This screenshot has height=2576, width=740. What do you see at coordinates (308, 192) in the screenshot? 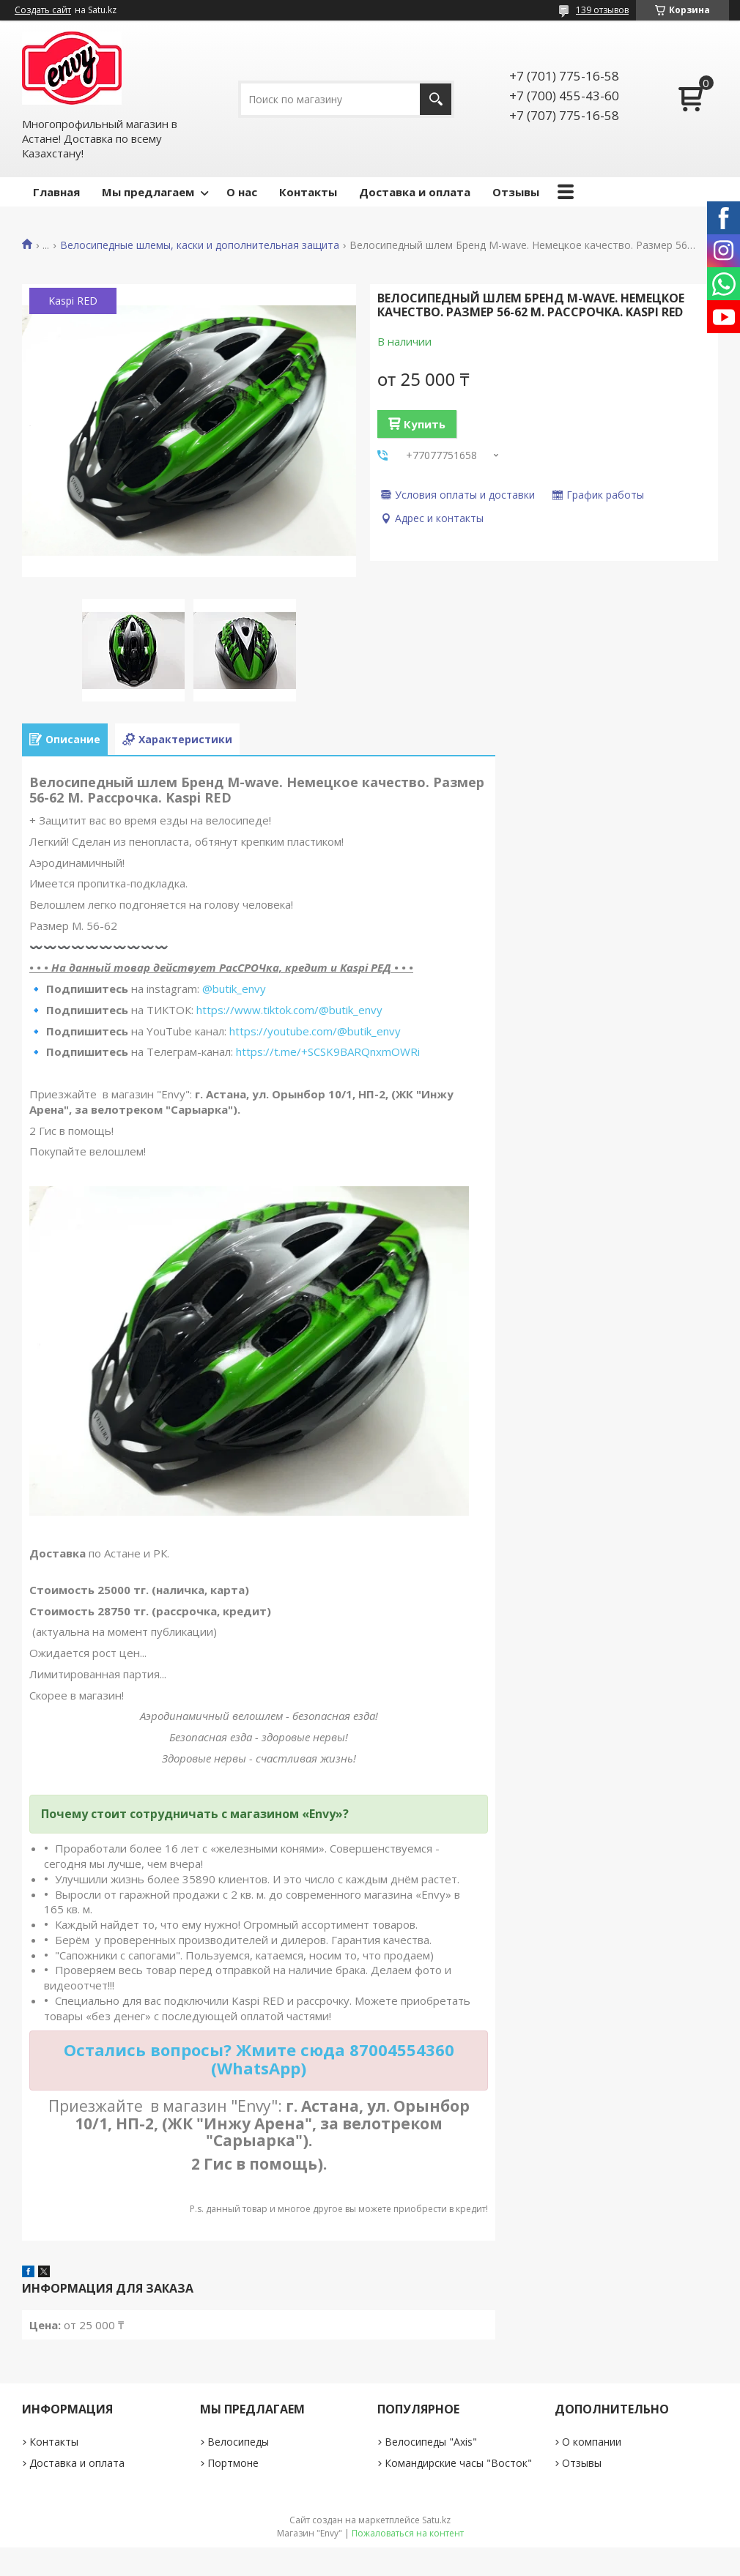
I see `Контакты` at bounding box center [308, 192].